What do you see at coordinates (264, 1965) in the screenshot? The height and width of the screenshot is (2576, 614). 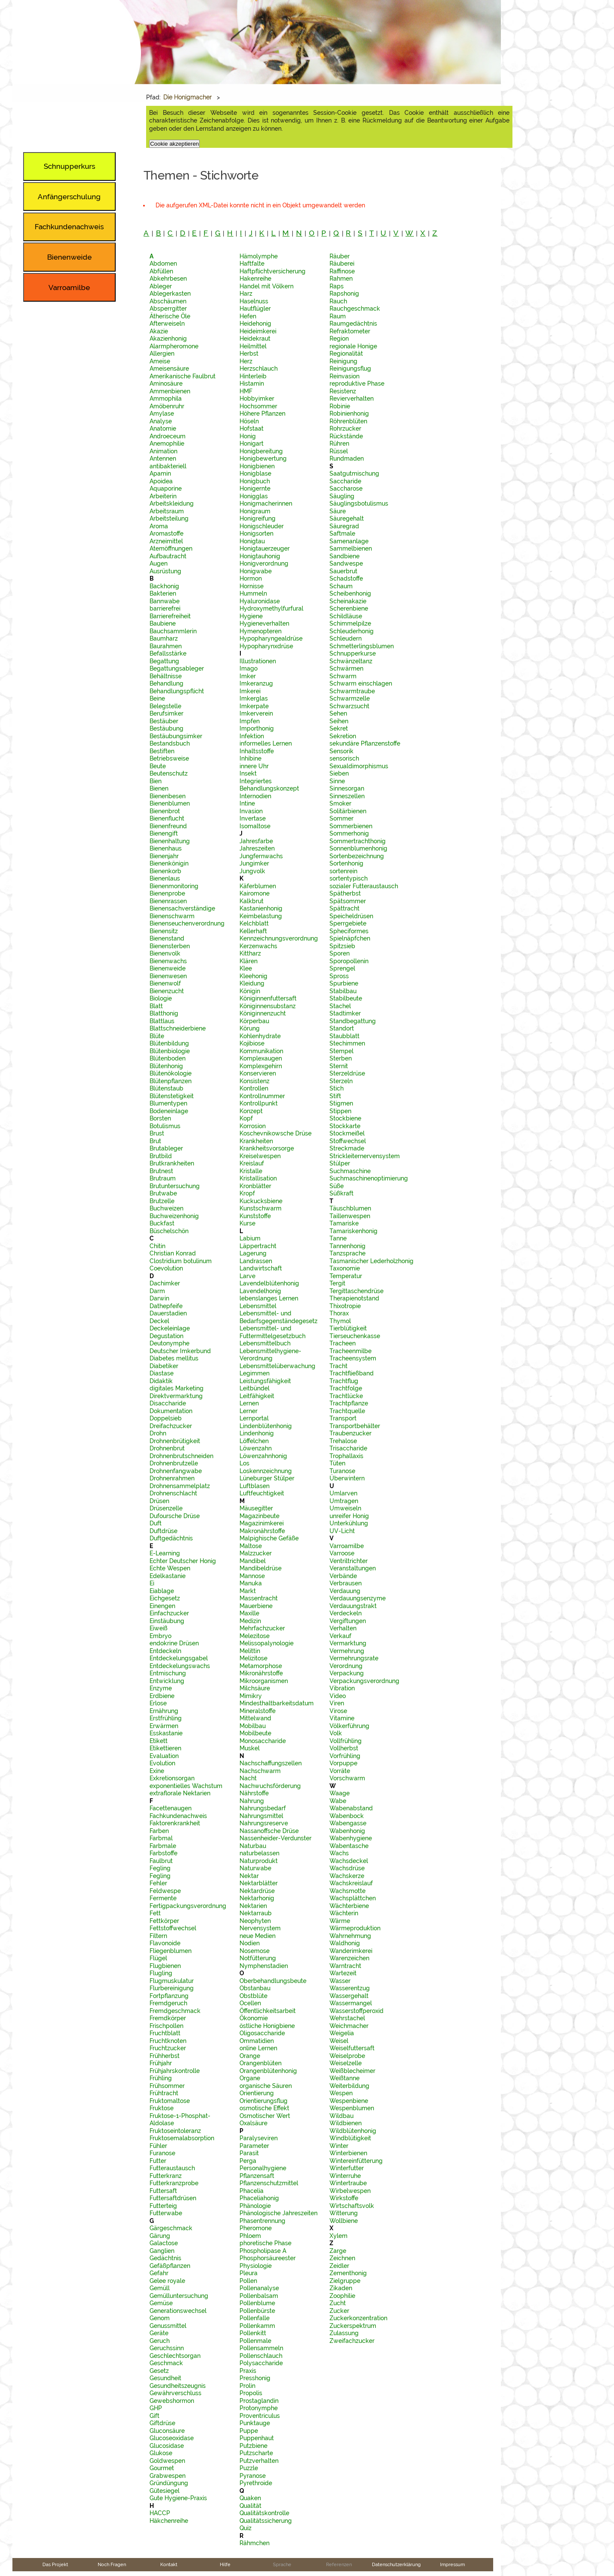 I see `Nymphenstadien` at bounding box center [264, 1965].